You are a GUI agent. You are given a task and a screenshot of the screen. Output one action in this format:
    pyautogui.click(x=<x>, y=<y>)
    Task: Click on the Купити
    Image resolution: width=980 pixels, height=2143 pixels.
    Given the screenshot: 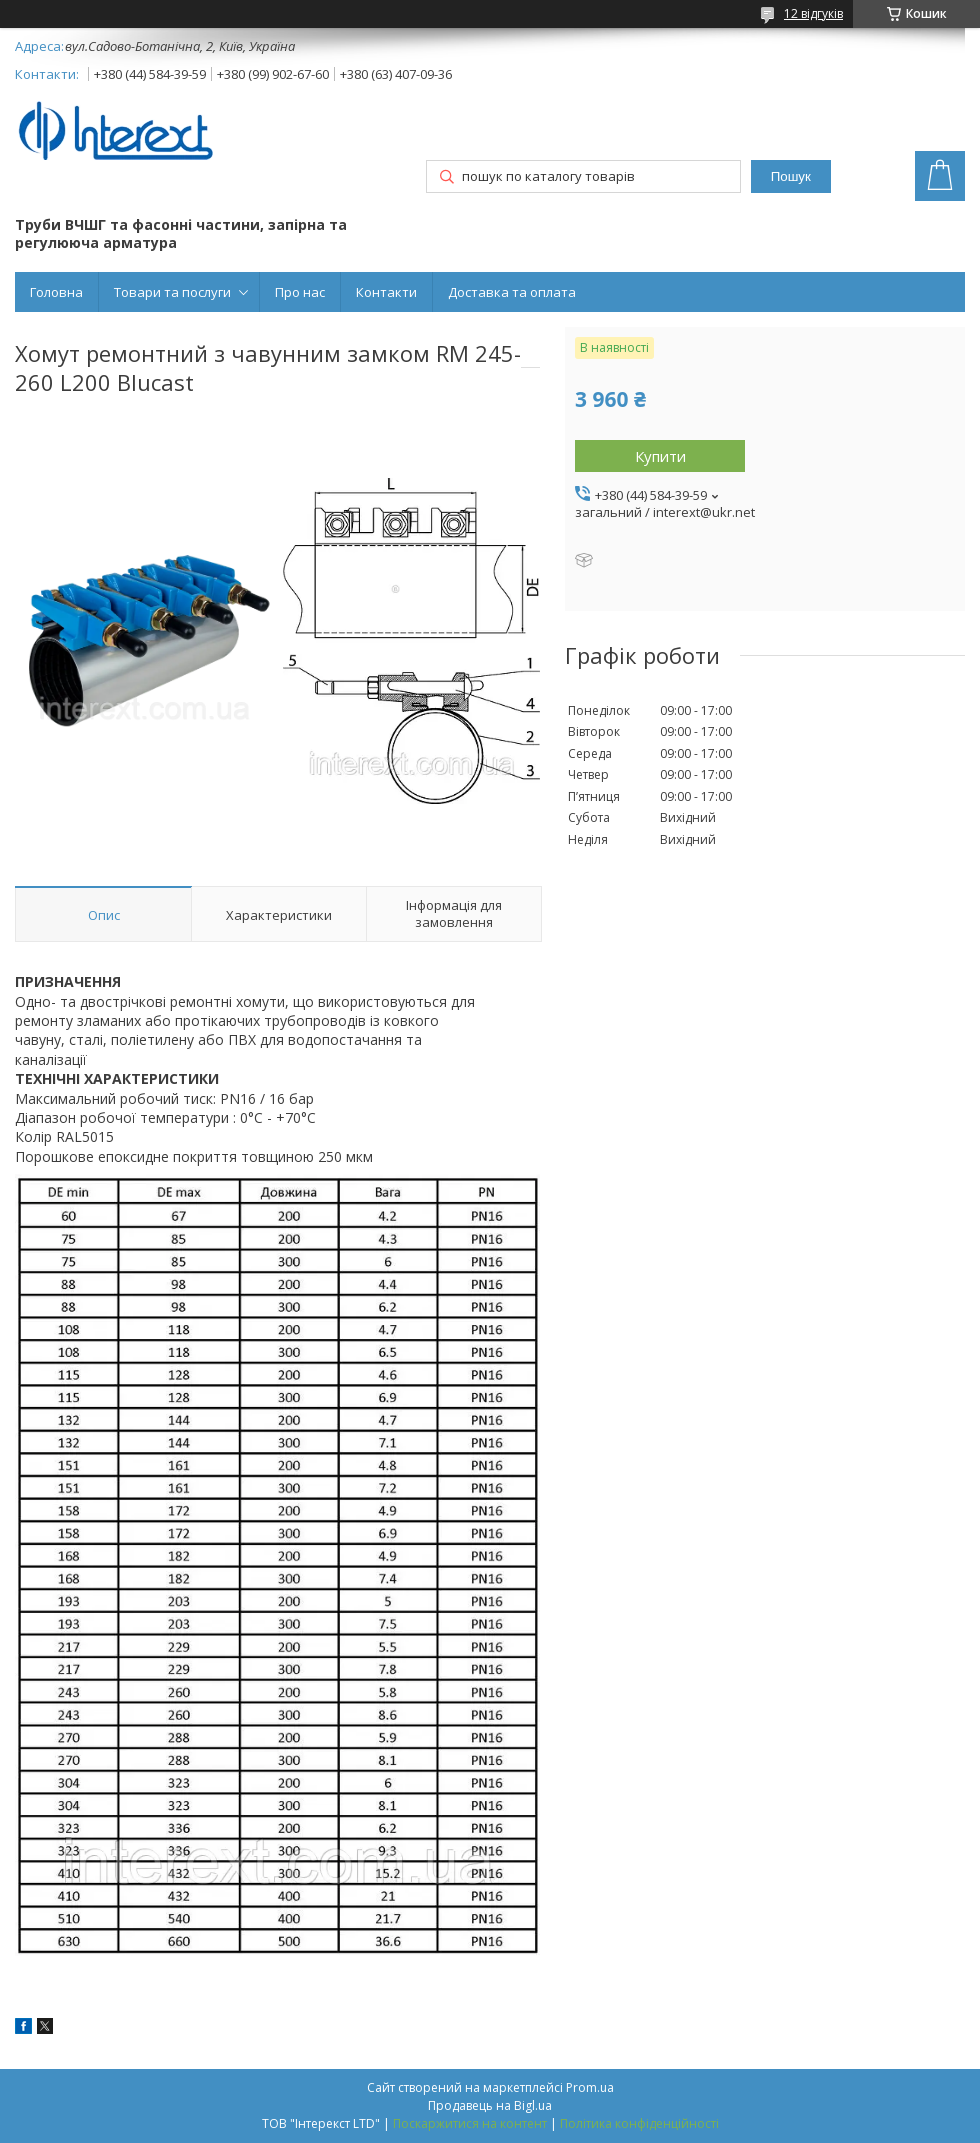 What is the action you would take?
    pyautogui.click(x=660, y=456)
    